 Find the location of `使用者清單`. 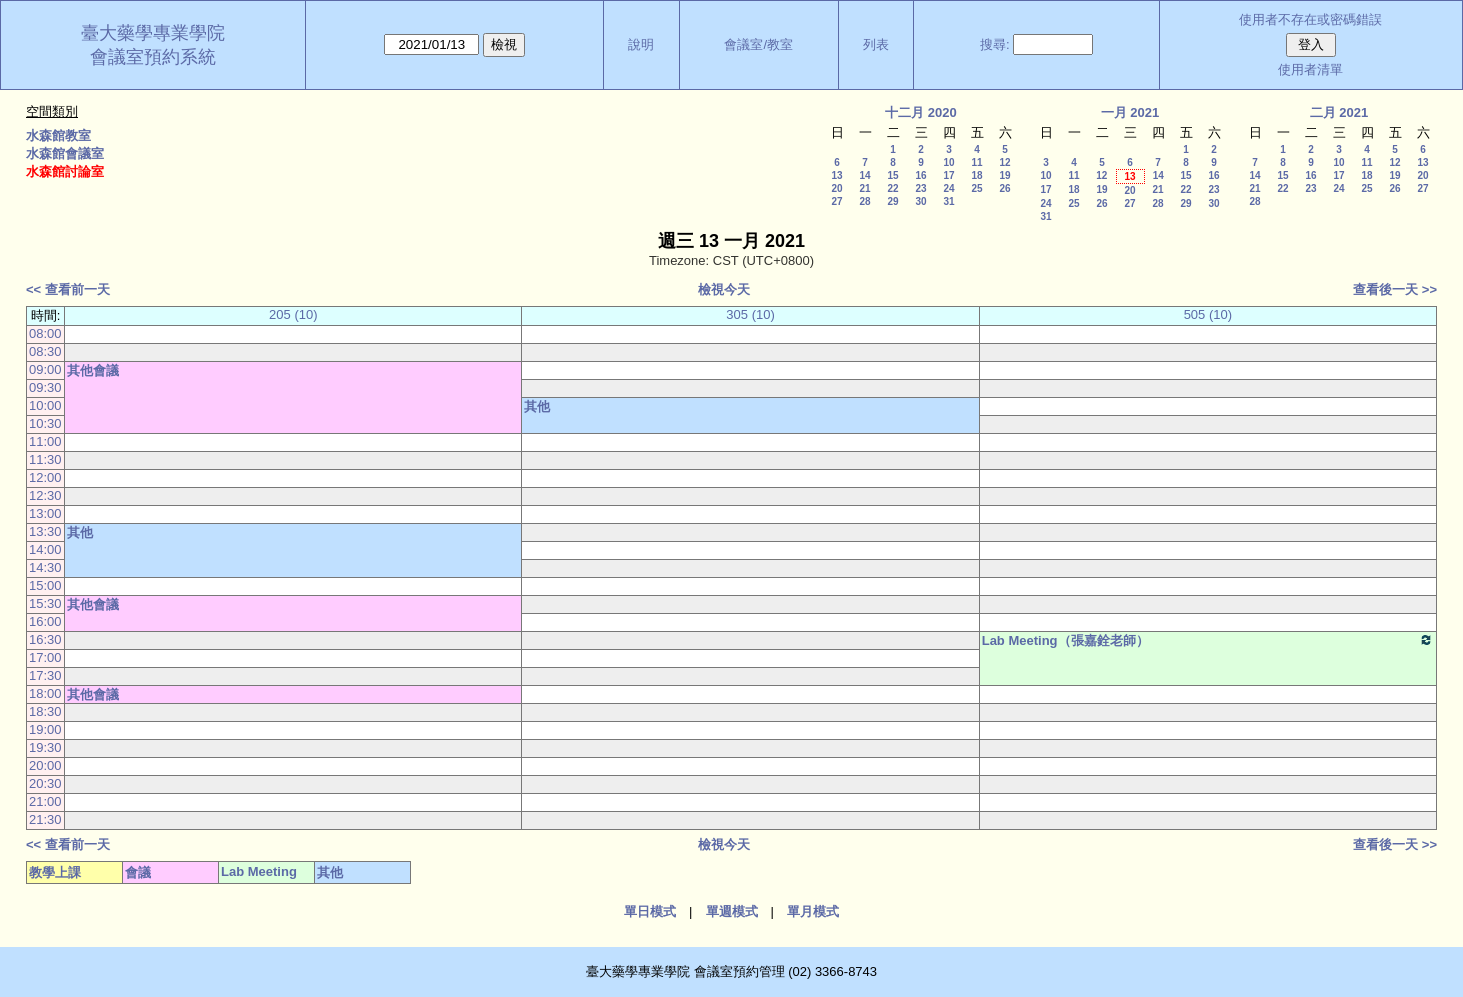

使用者清單 is located at coordinates (1310, 69).